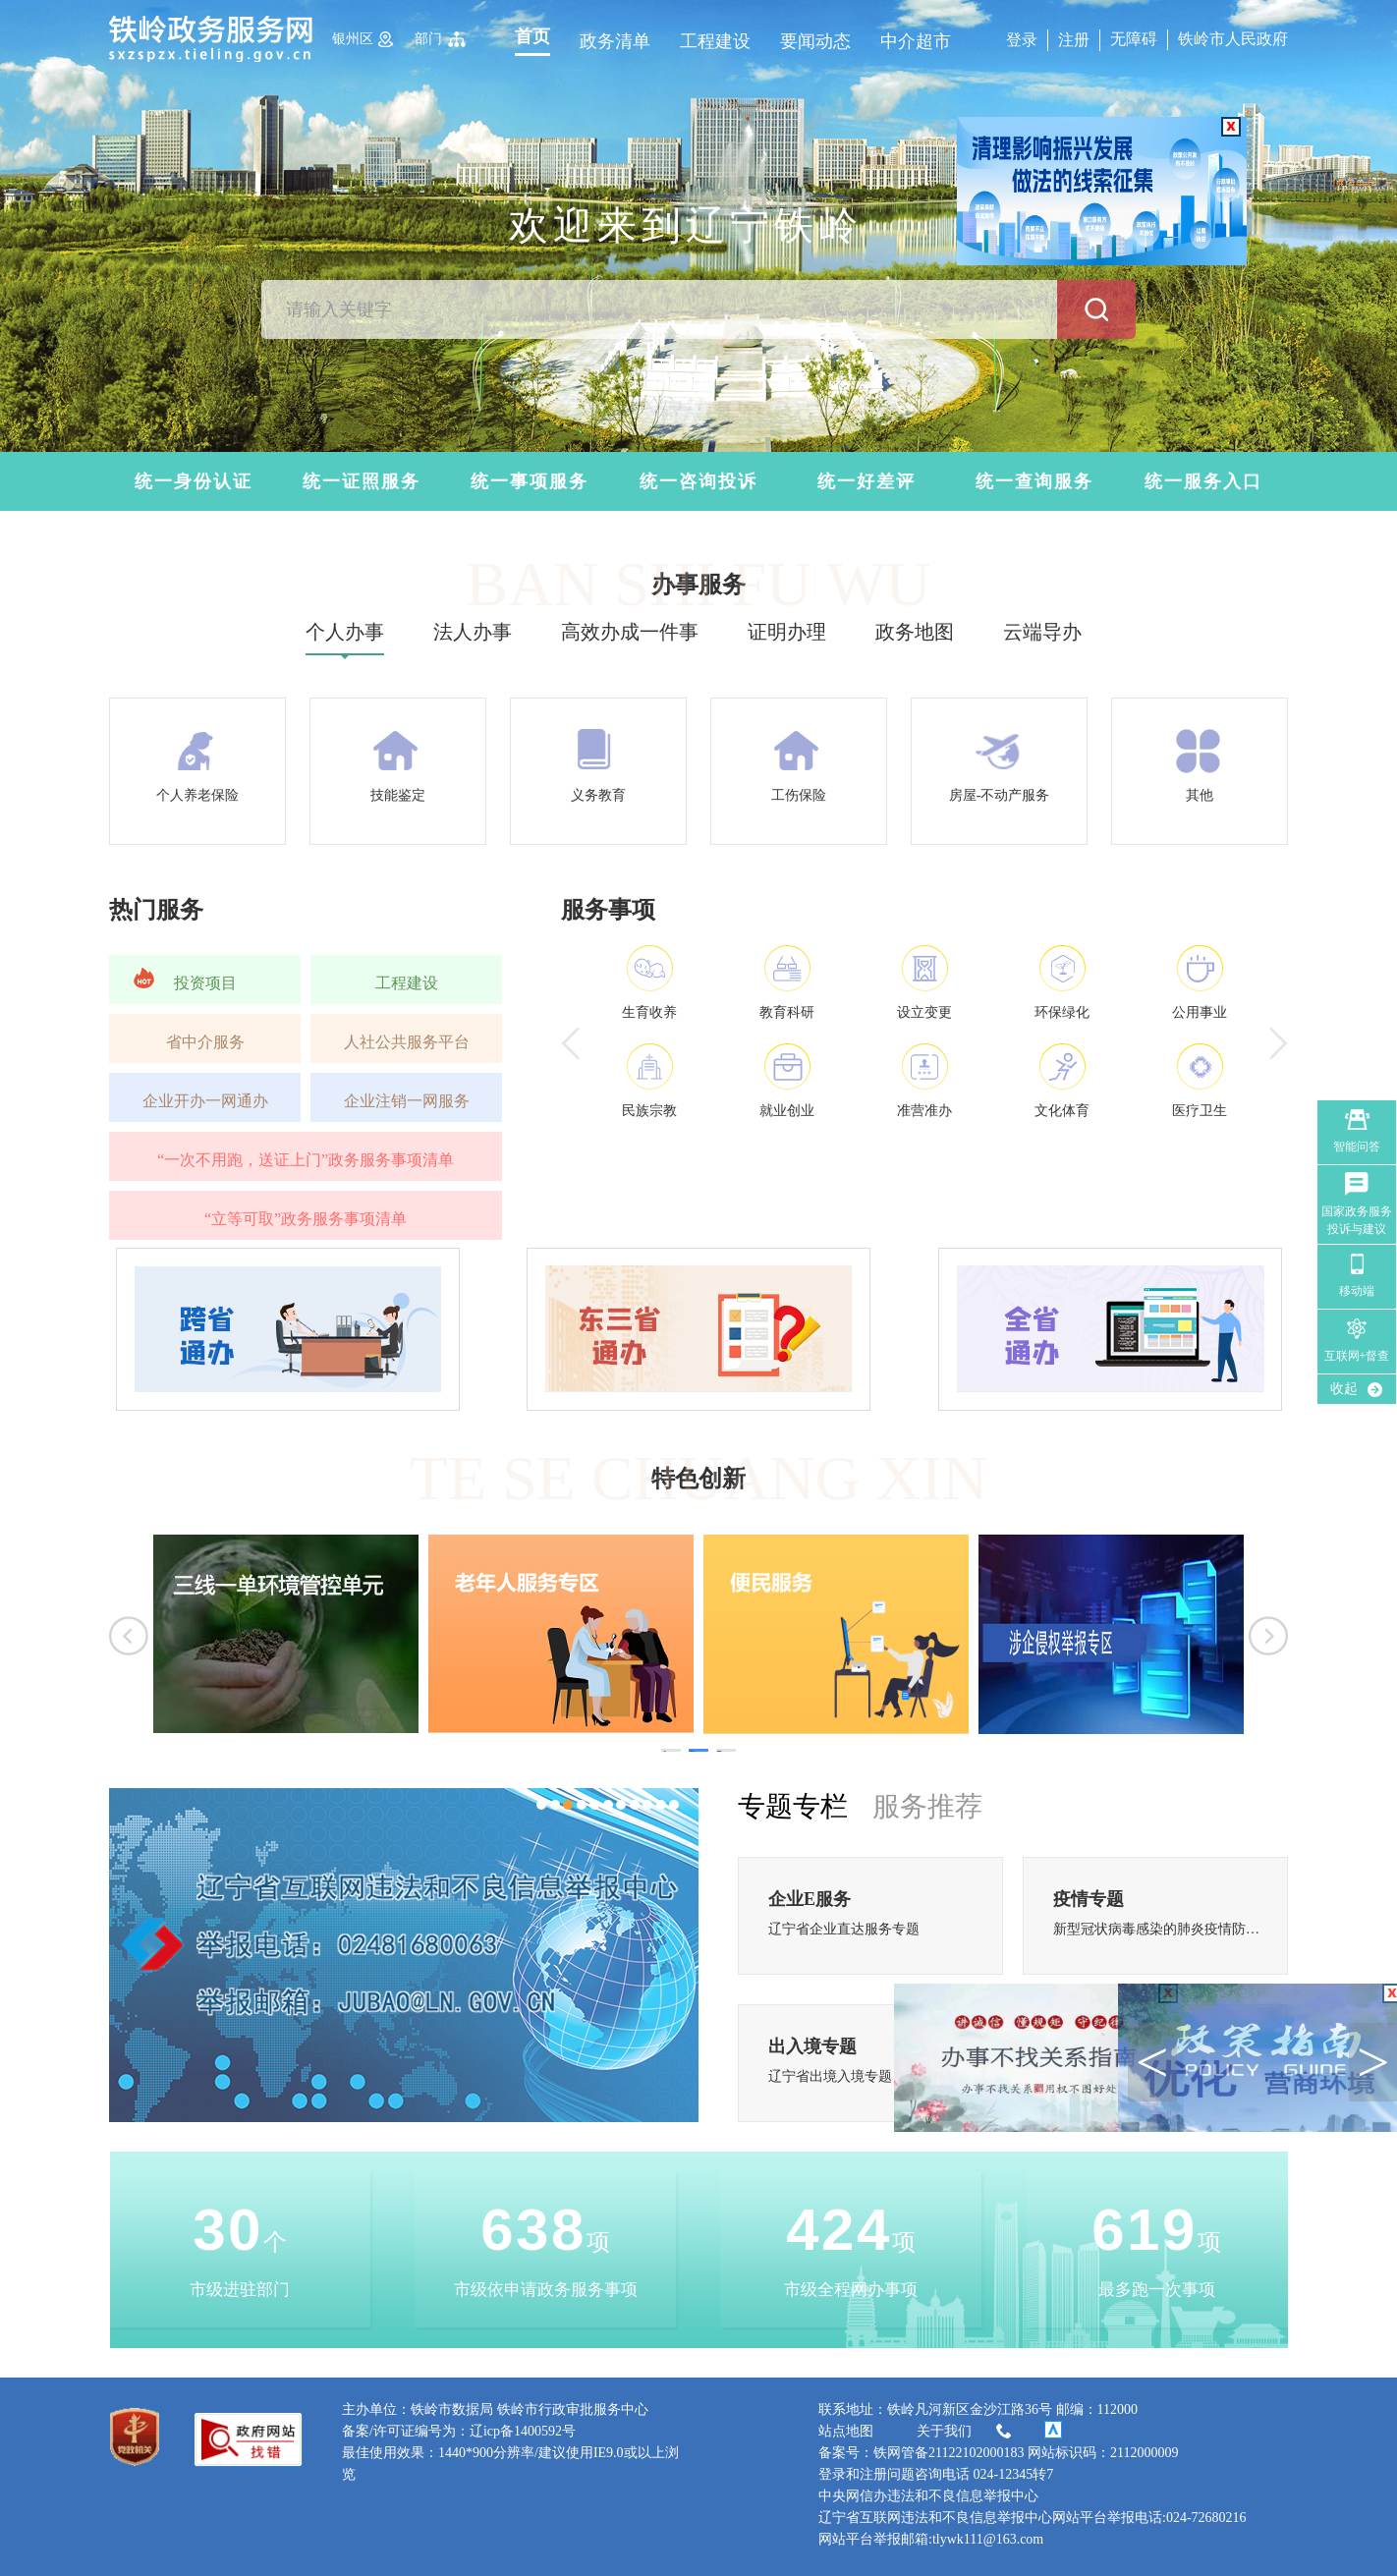 The image size is (1397, 2576). What do you see at coordinates (1356, 1291) in the screenshot?
I see `移动端` at bounding box center [1356, 1291].